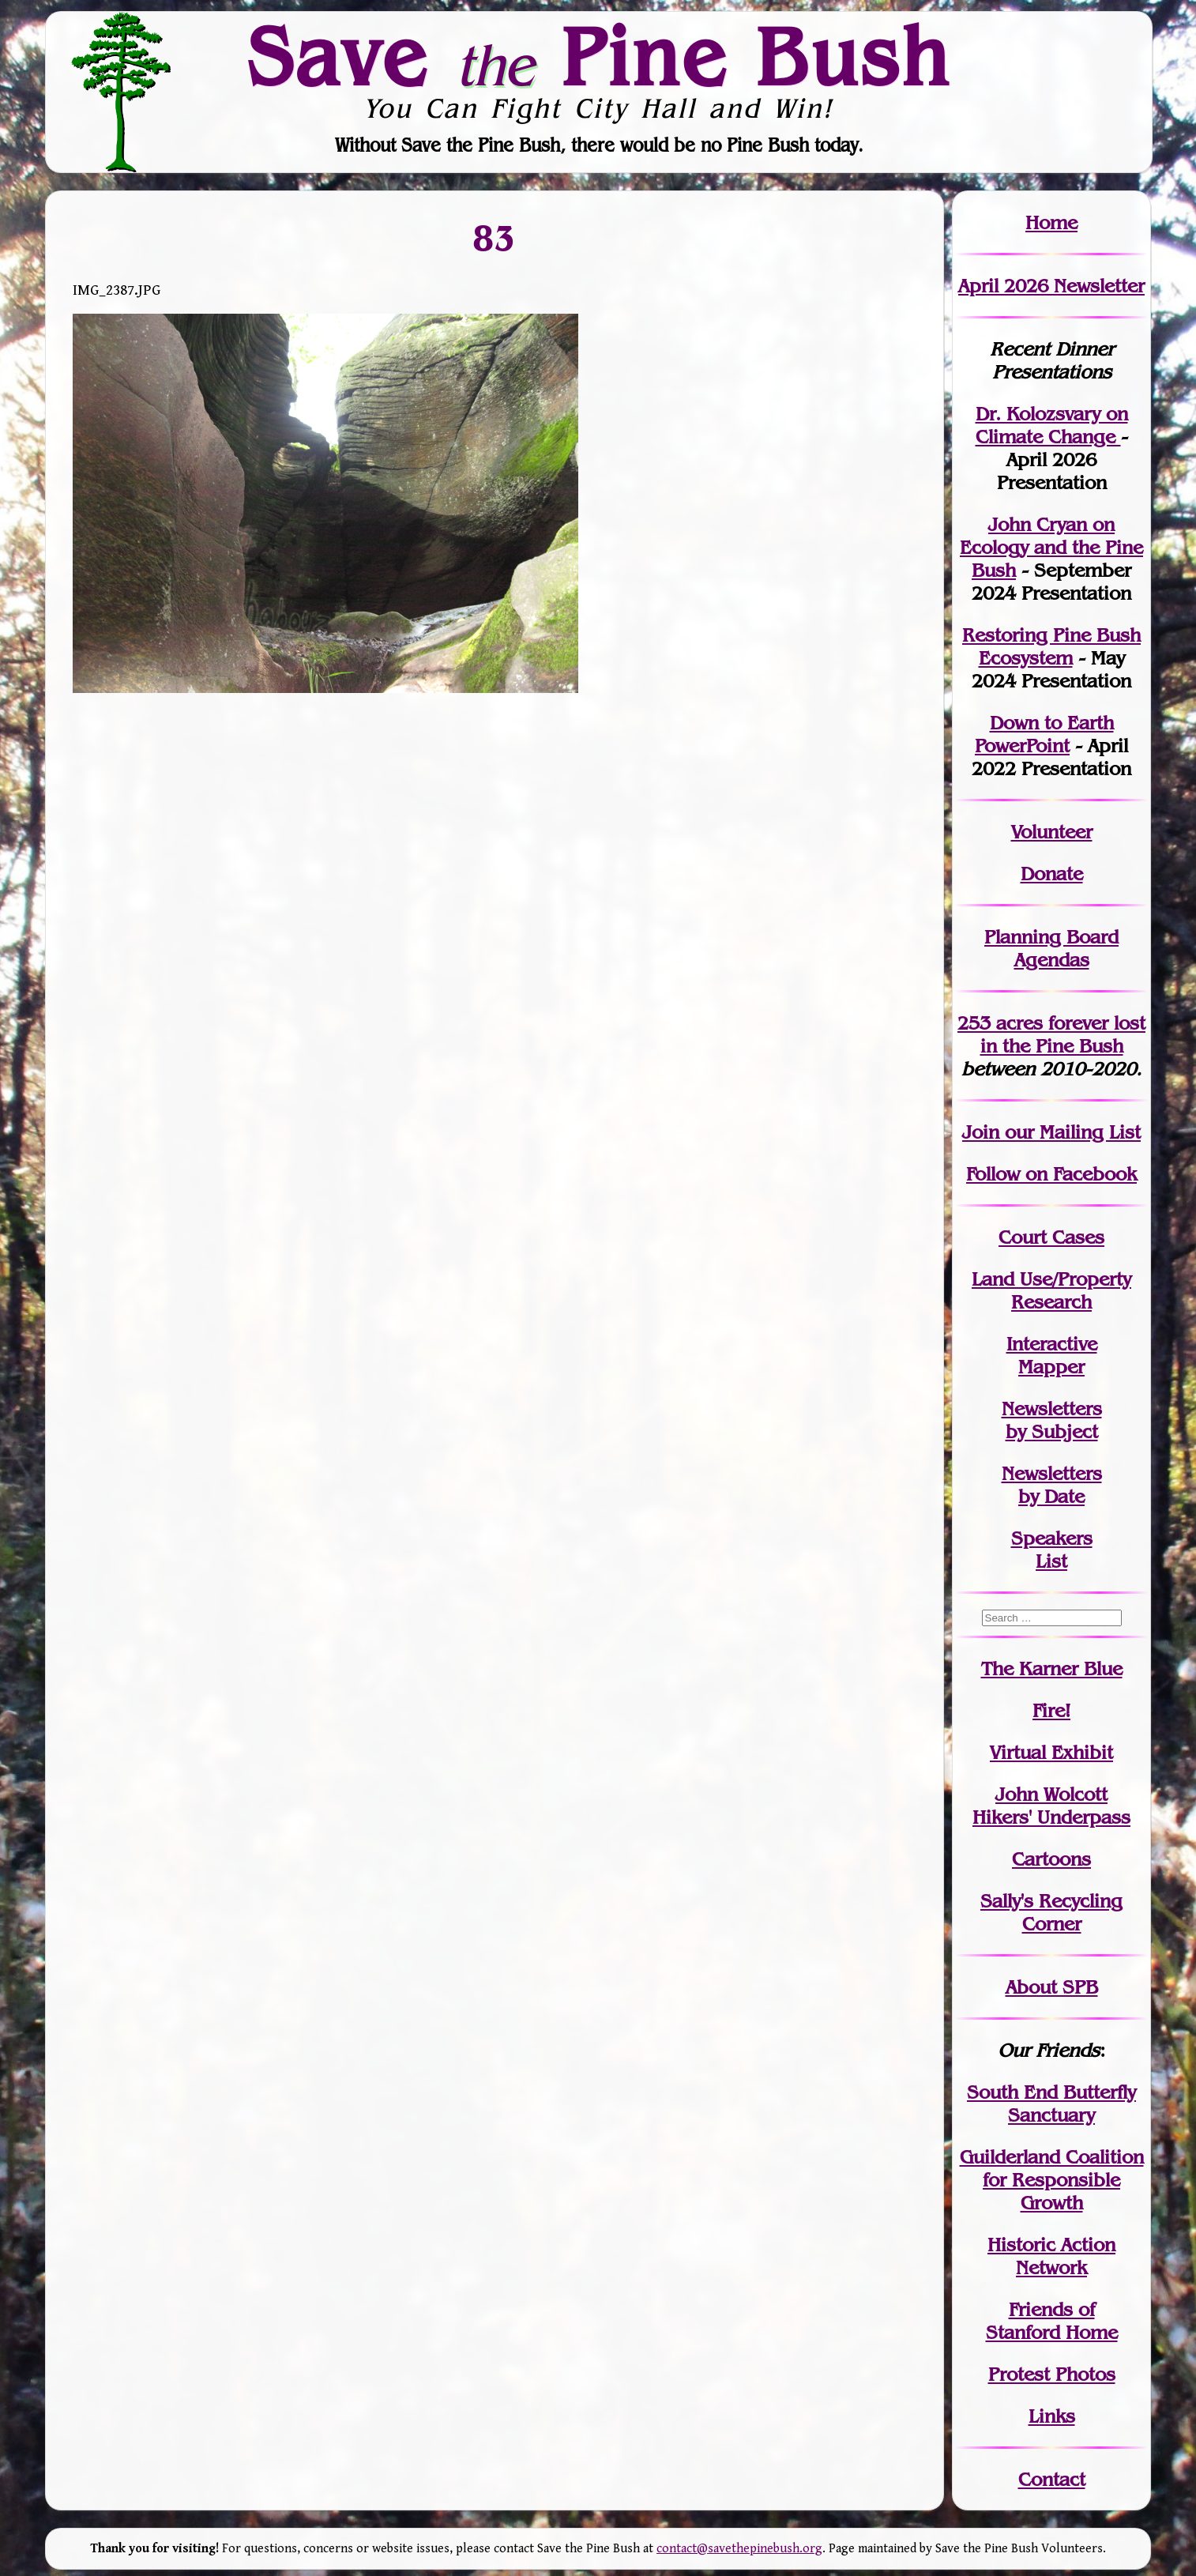  I want to click on Protest Photos, so click(1051, 2374).